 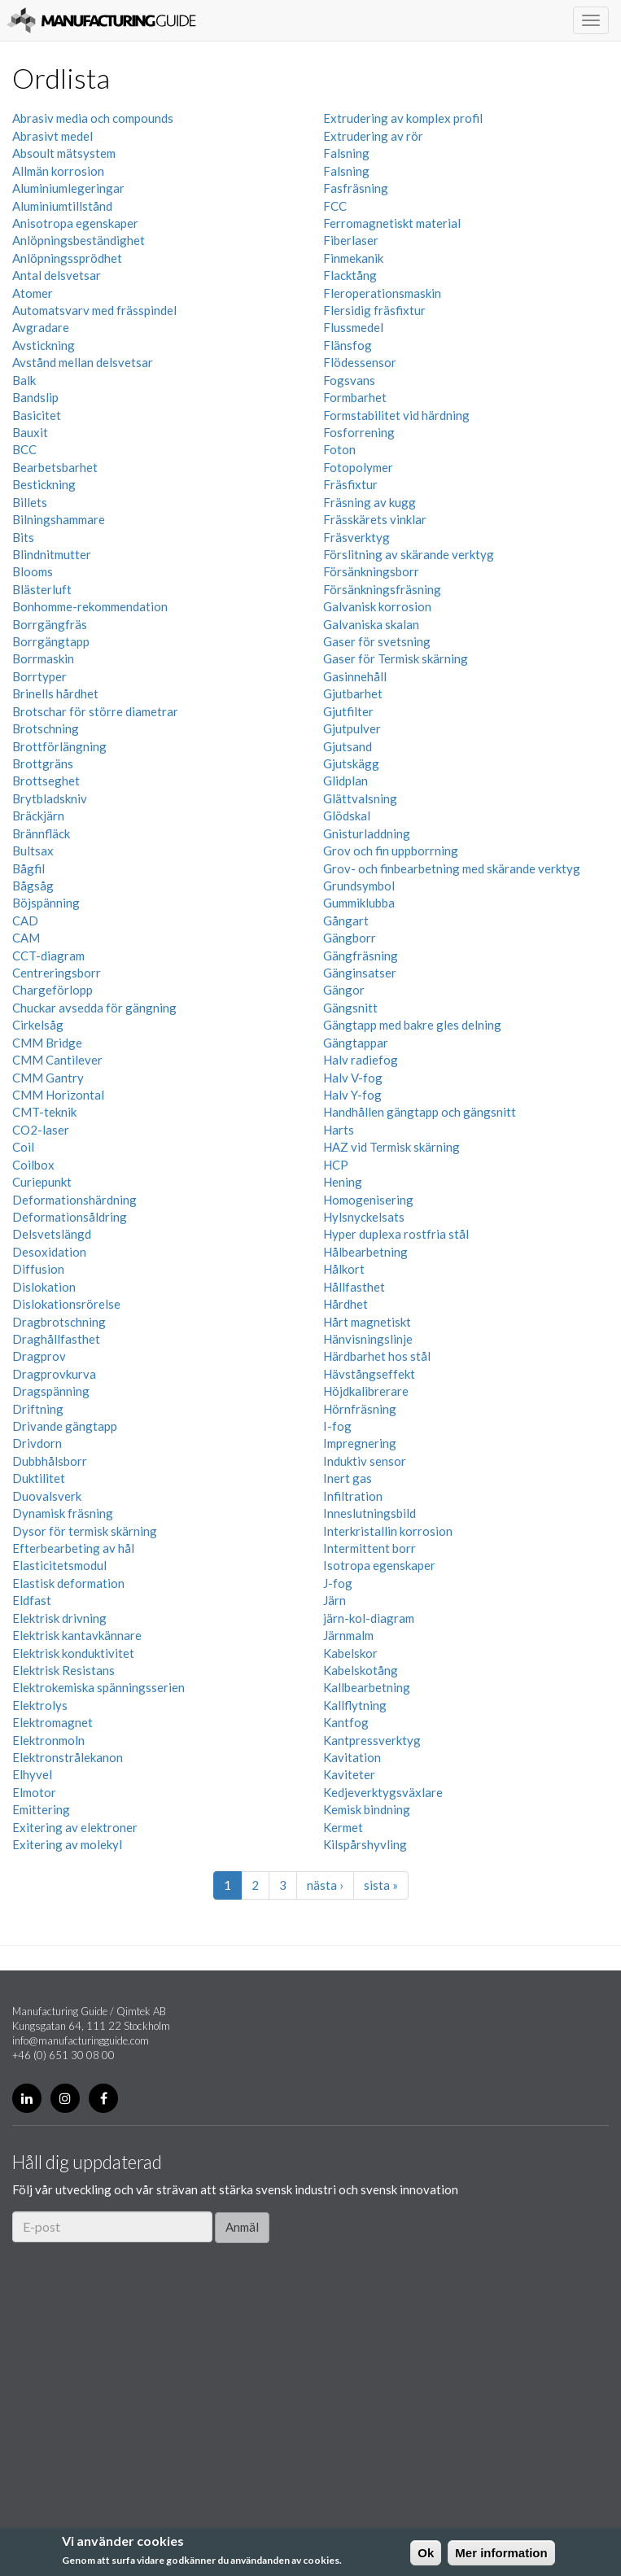 I want to click on Gängtappar, so click(x=355, y=1042).